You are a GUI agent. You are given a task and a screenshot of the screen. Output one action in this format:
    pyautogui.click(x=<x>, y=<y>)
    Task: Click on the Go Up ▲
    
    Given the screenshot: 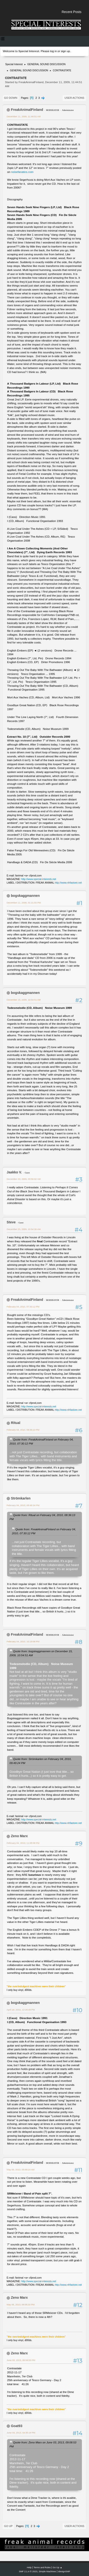 What is the action you would take?
    pyautogui.click(x=57, y=2567)
    